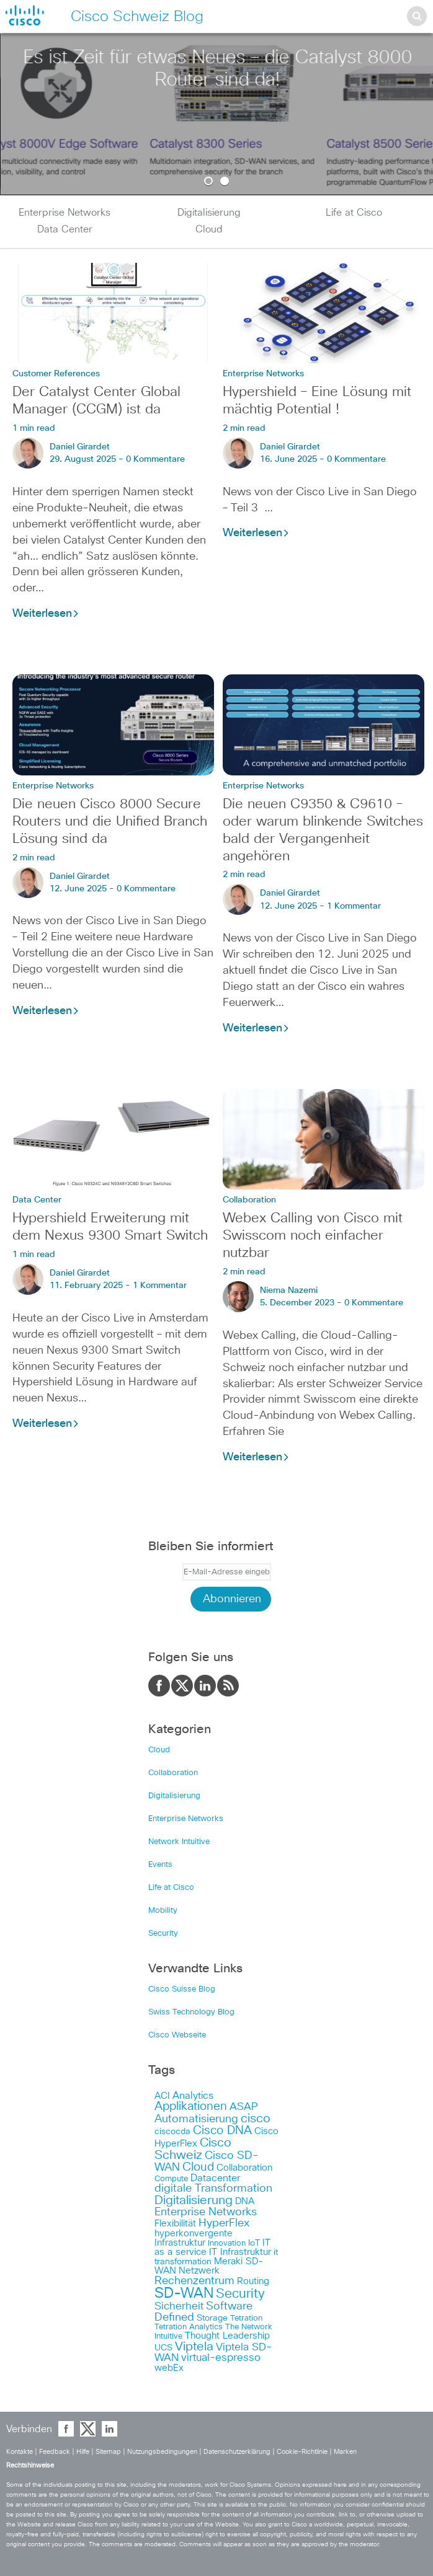 The image size is (433, 2576). What do you see at coordinates (20, 2451) in the screenshot?
I see `Kontakte` at bounding box center [20, 2451].